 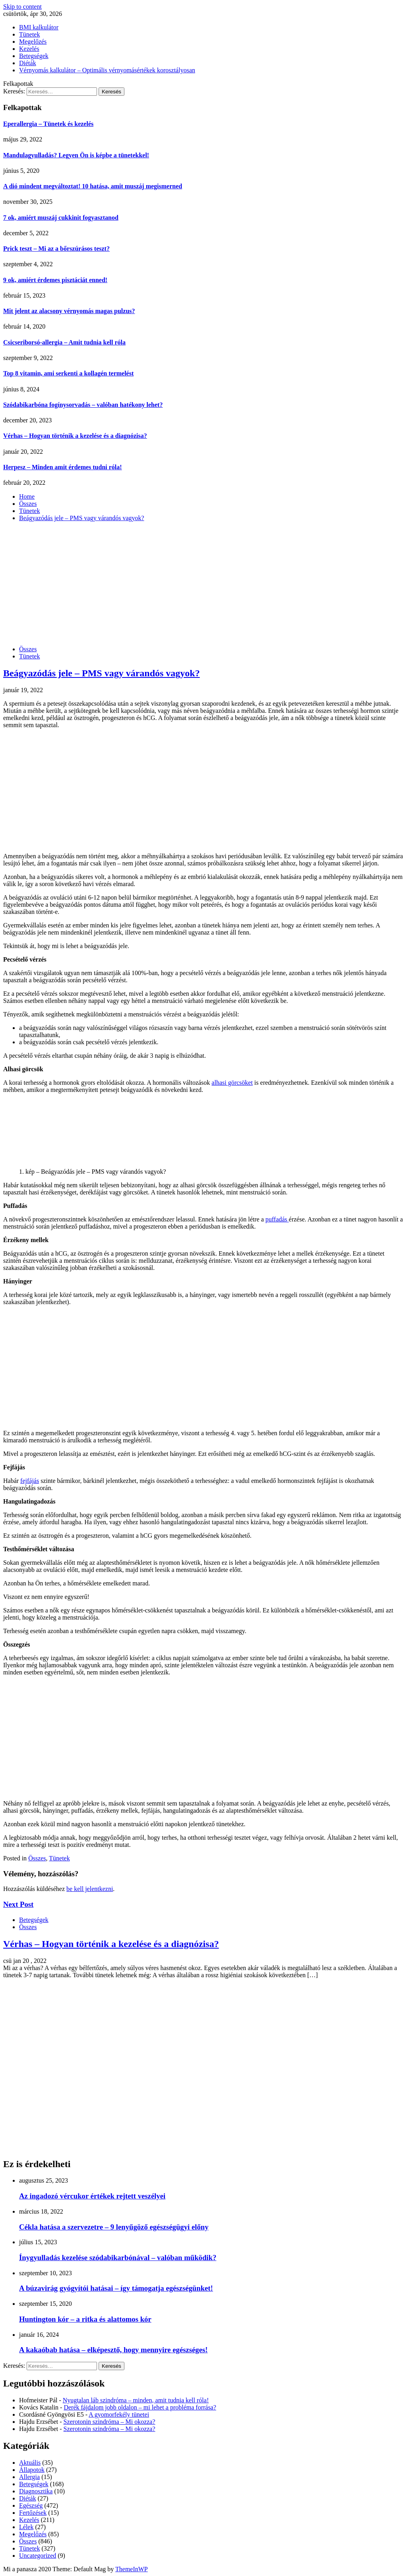 I want to click on Mit jelent az alacsony vérnyomás magas pulzus?, so click(x=69, y=311).